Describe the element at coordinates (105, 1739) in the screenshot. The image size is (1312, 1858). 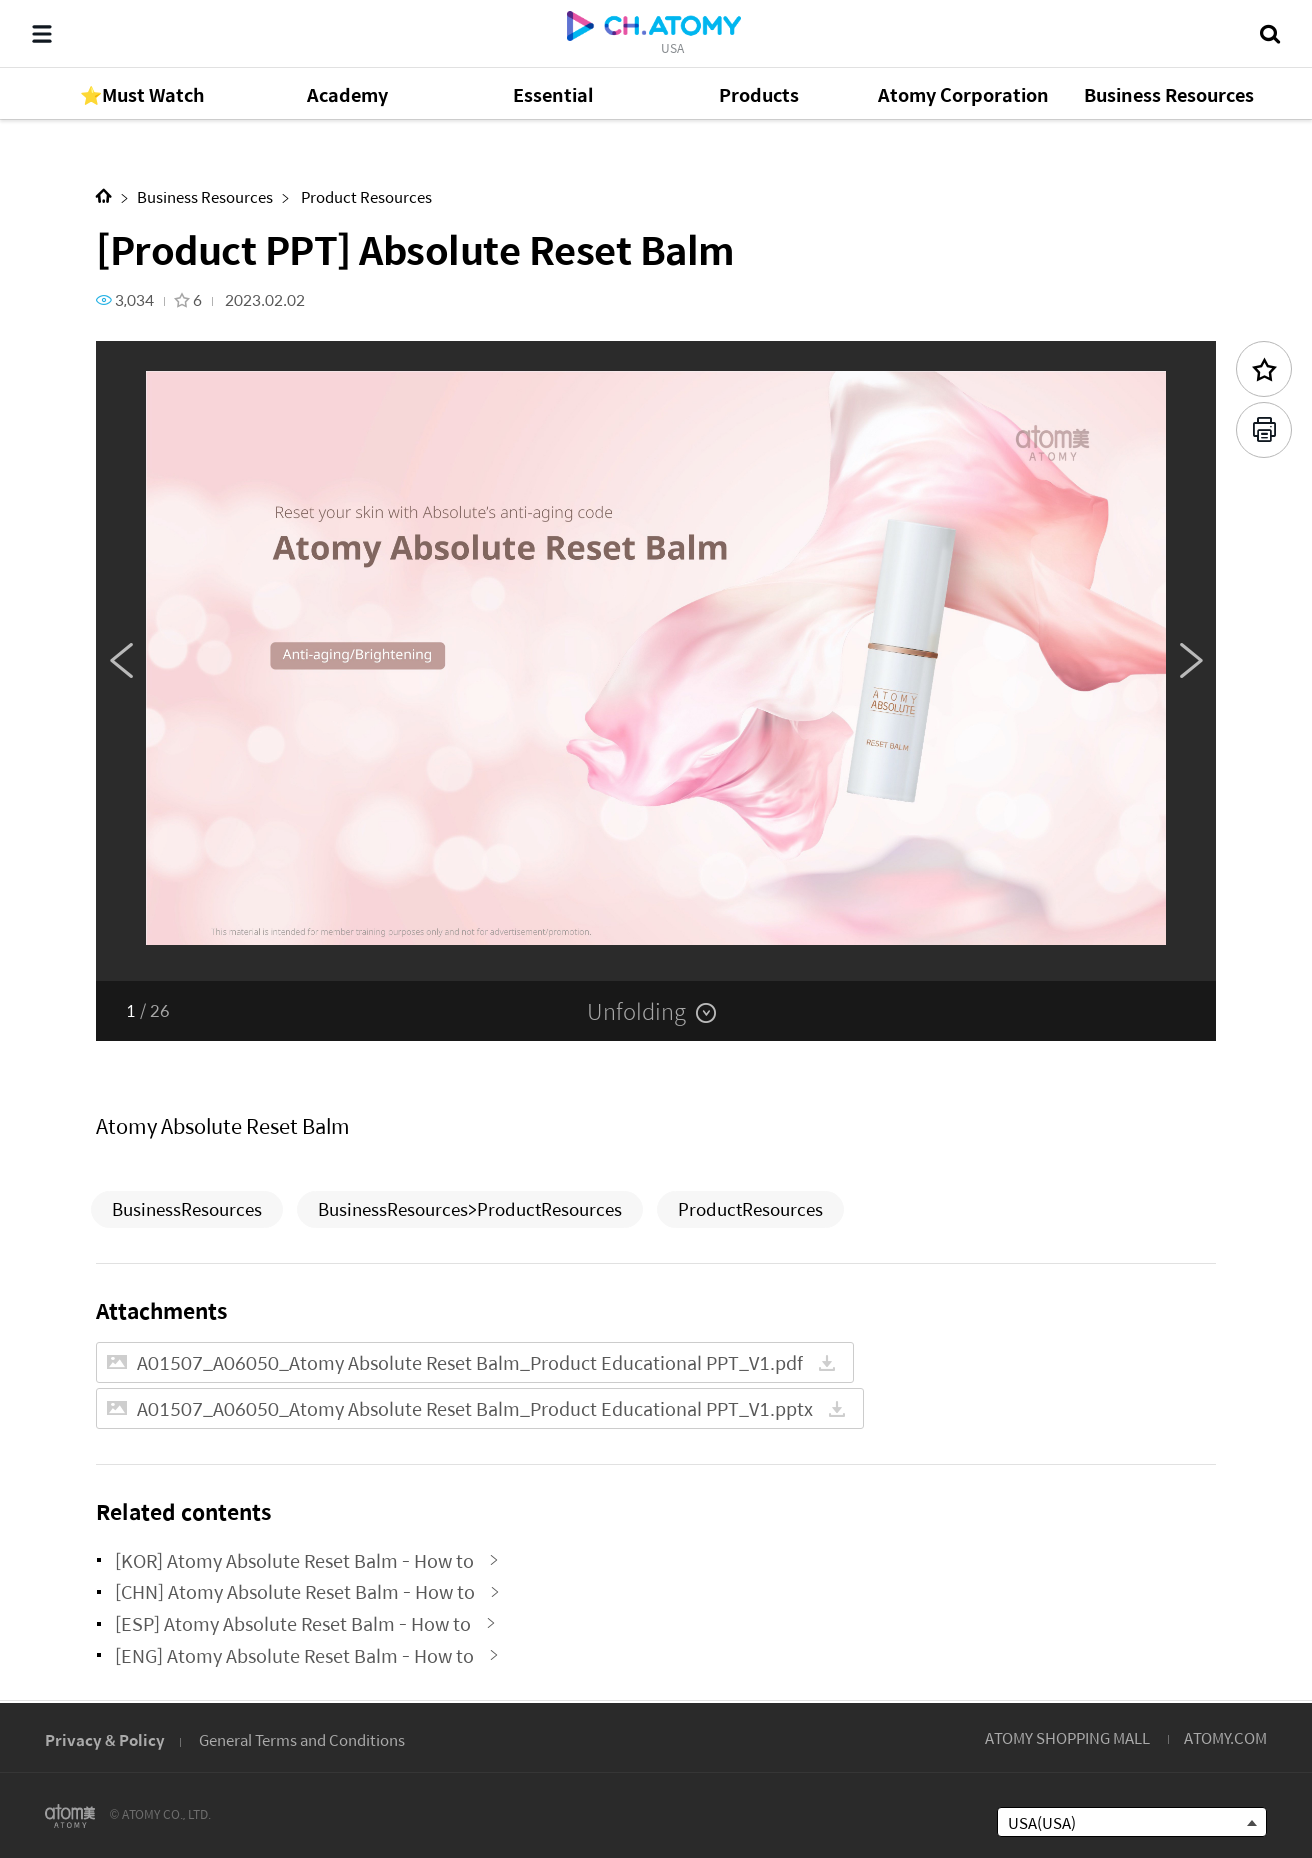
I see `Privacy & Policy` at that location.